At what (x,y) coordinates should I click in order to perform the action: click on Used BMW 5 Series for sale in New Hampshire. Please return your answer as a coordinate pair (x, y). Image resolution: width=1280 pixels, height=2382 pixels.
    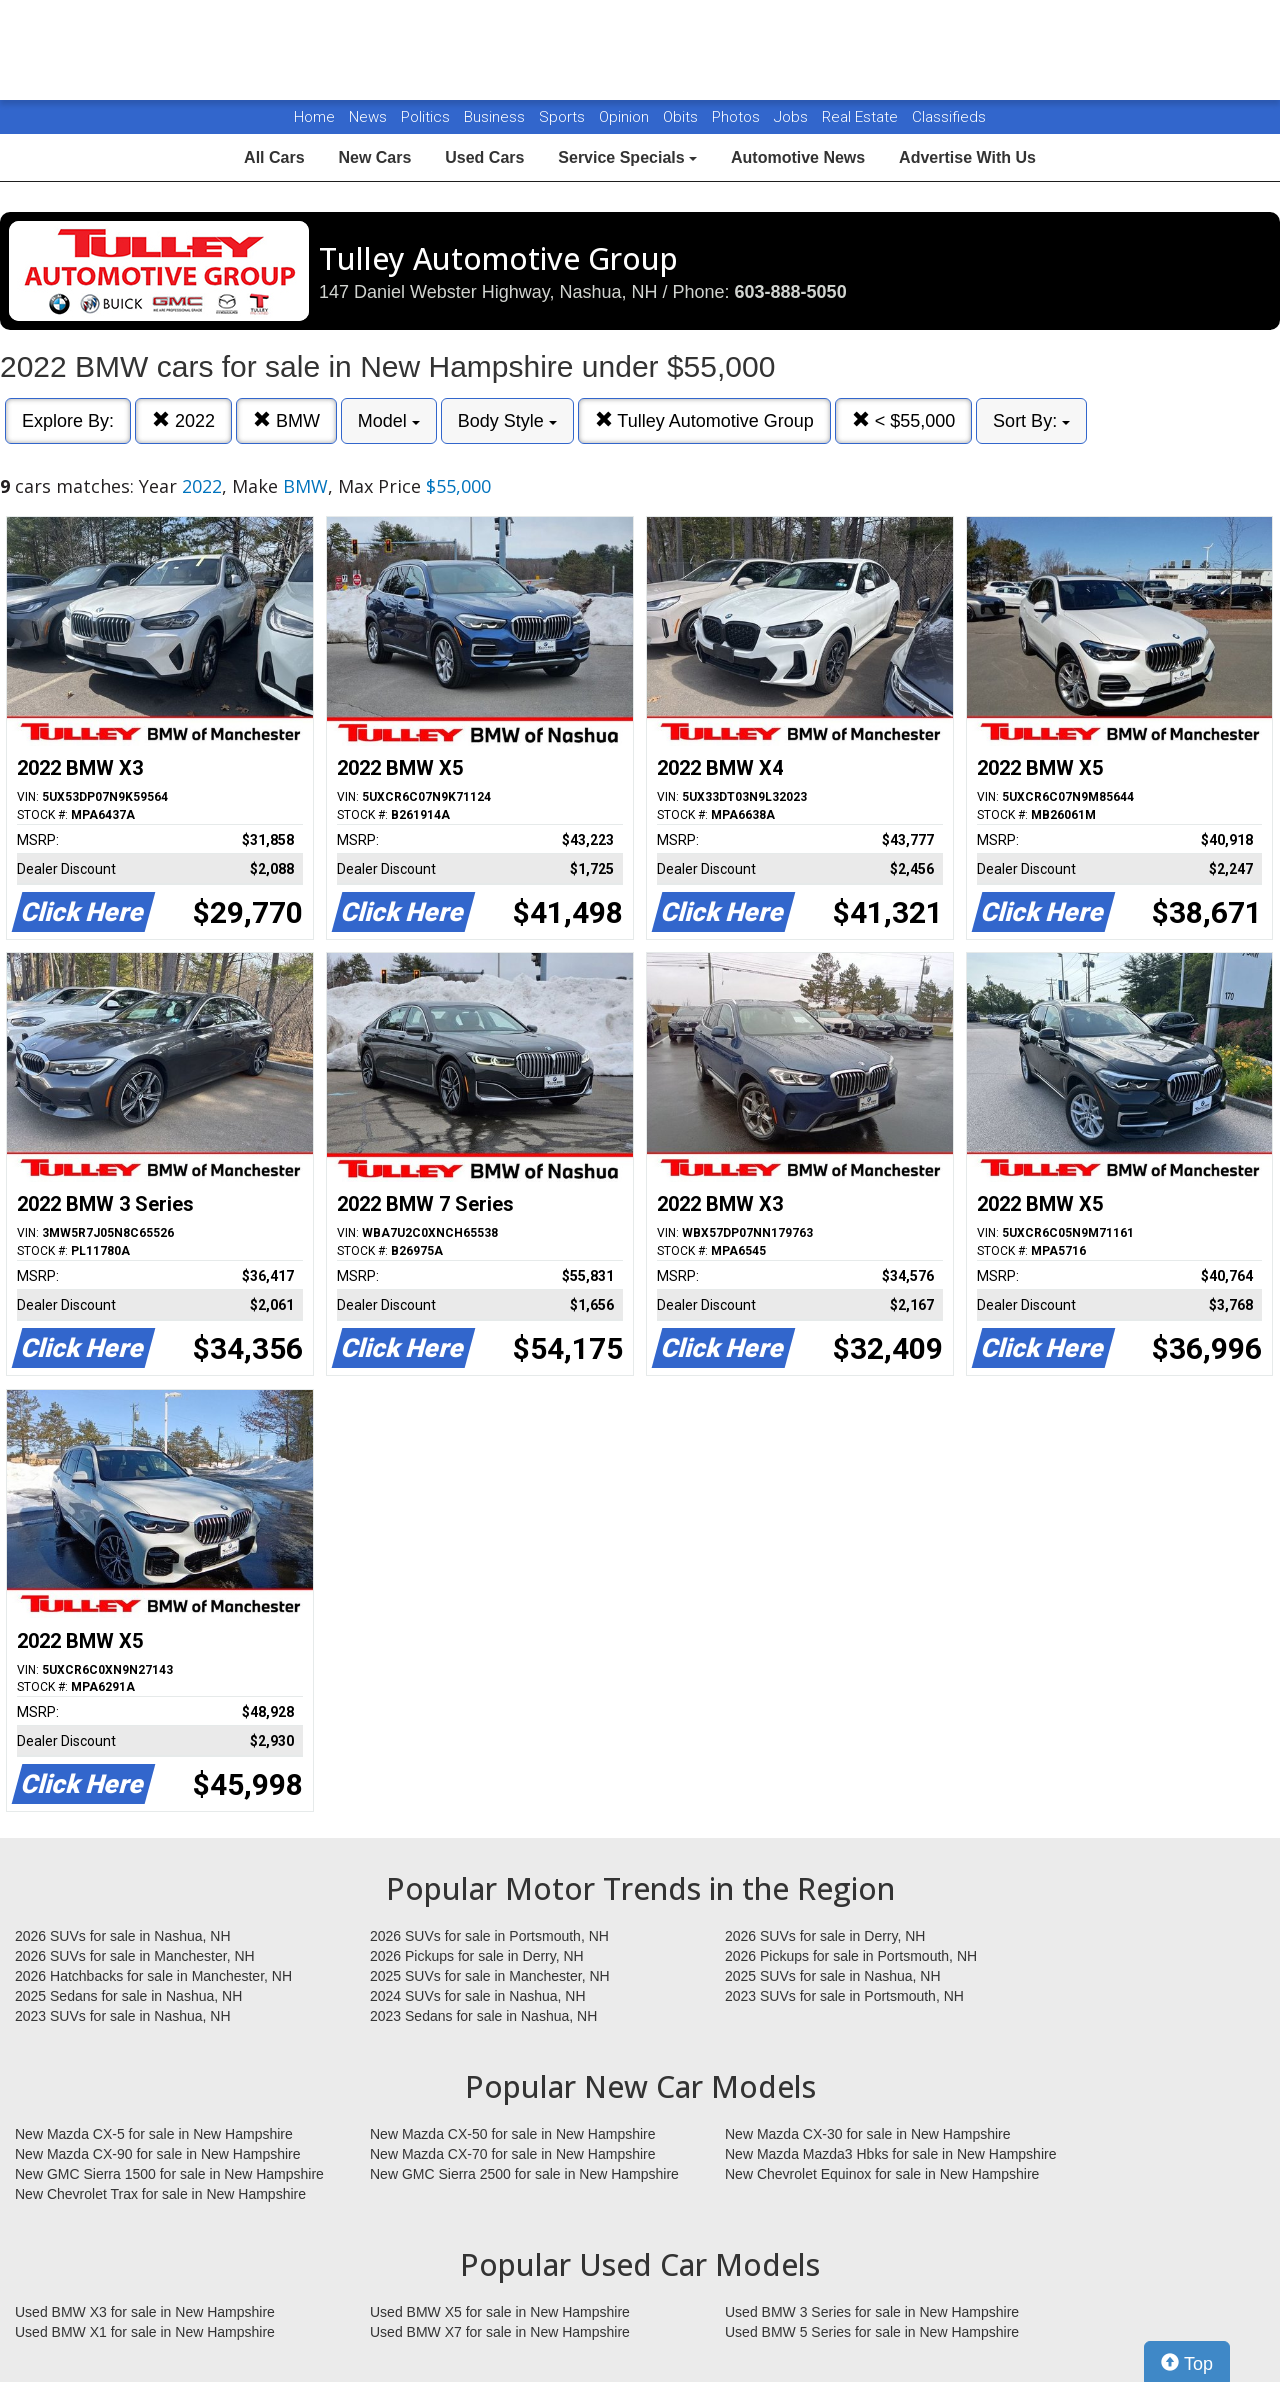
    Looking at the image, I should click on (872, 2332).